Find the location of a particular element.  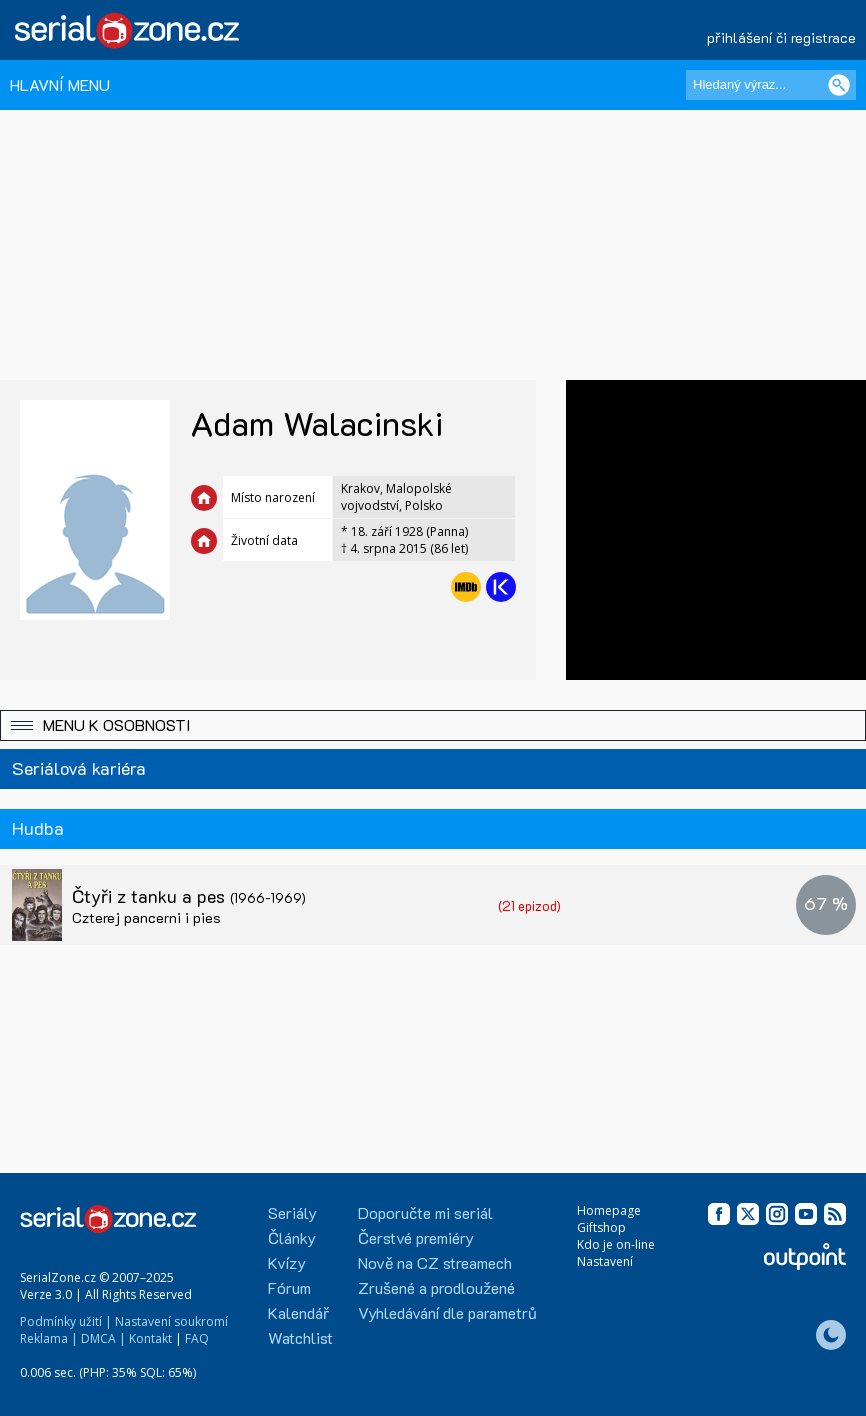

Fórum is located at coordinates (289, 1287).